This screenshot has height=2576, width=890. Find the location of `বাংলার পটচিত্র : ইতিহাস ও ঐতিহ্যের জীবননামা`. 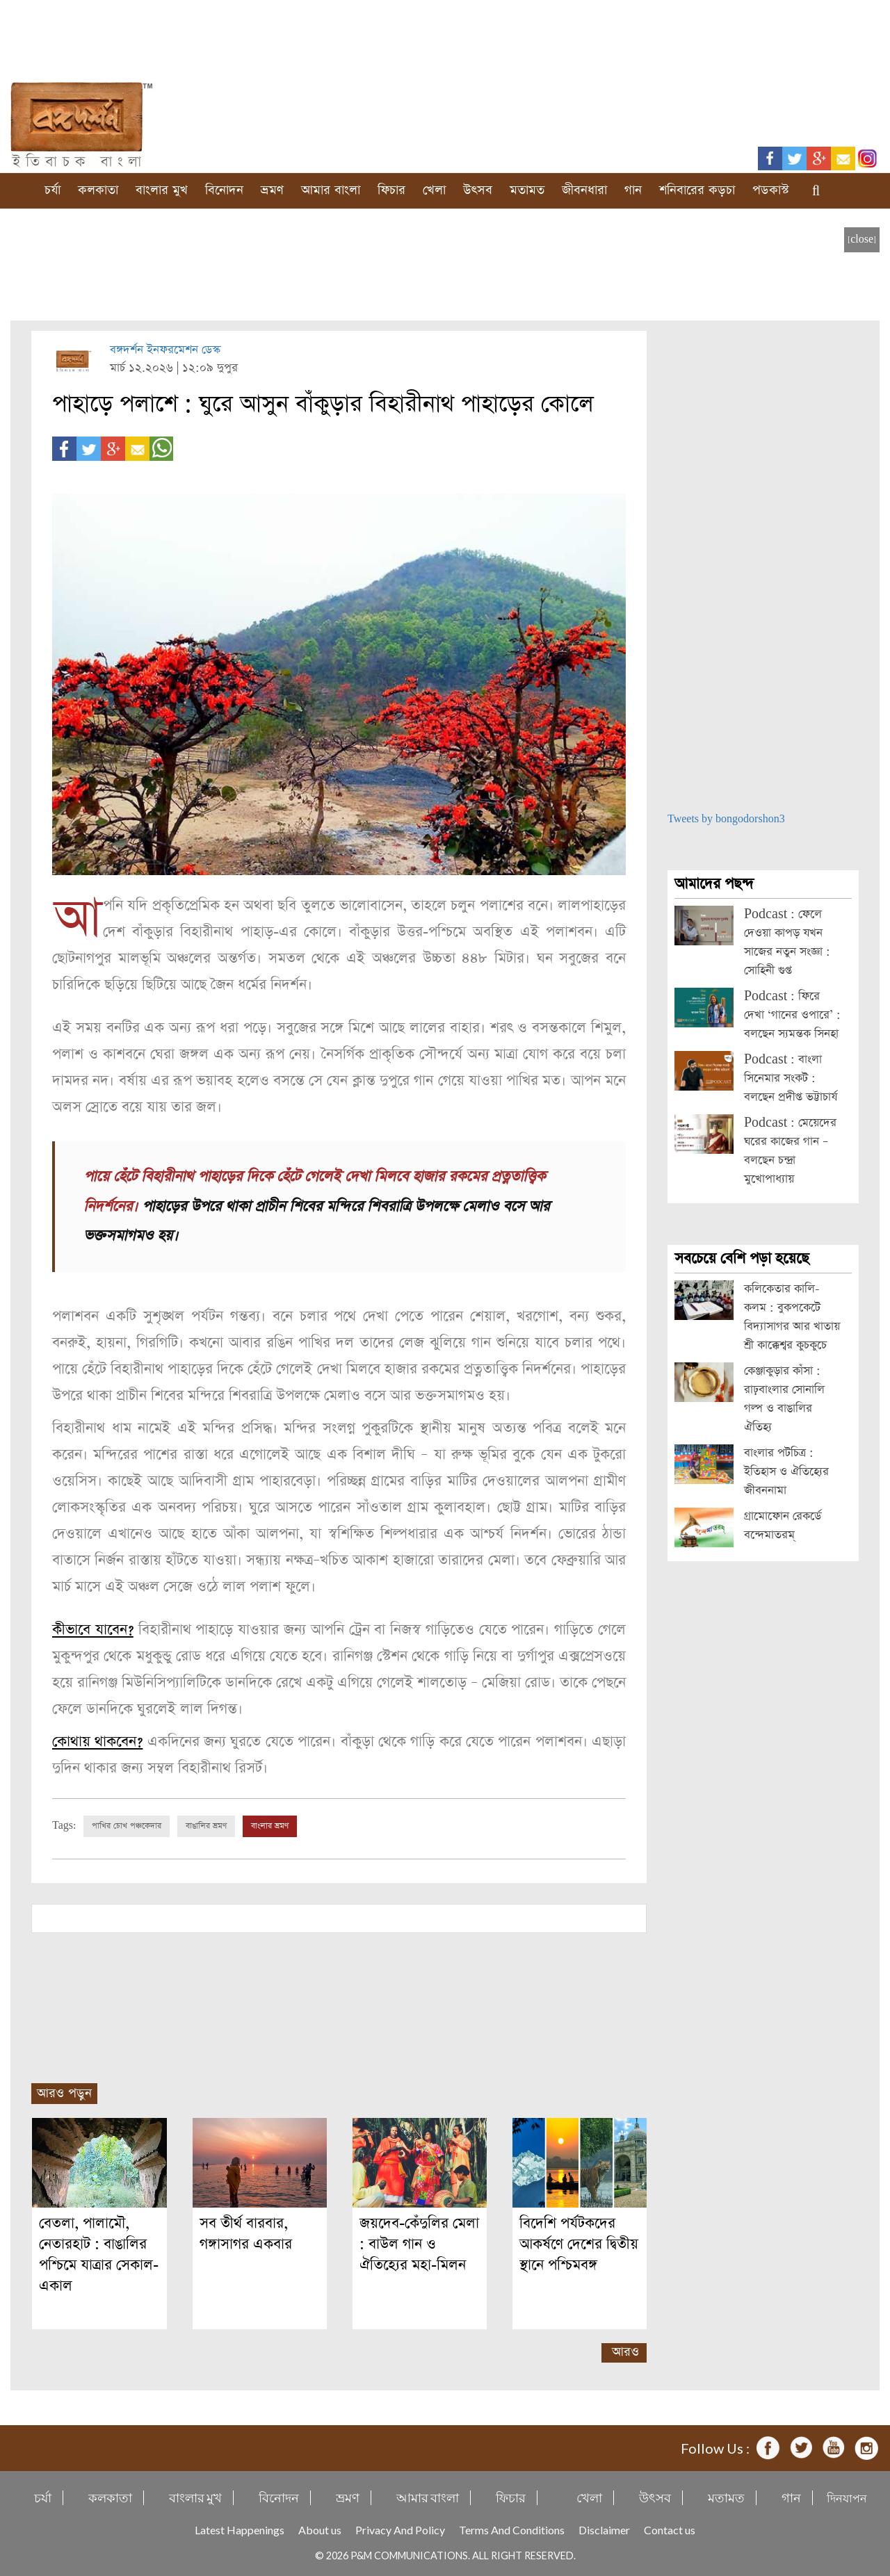

বাংলার পটচিত্র : ইতিহাস ও ঐতিহ্যের জীবননামা is located at coordinates (786, 1472).